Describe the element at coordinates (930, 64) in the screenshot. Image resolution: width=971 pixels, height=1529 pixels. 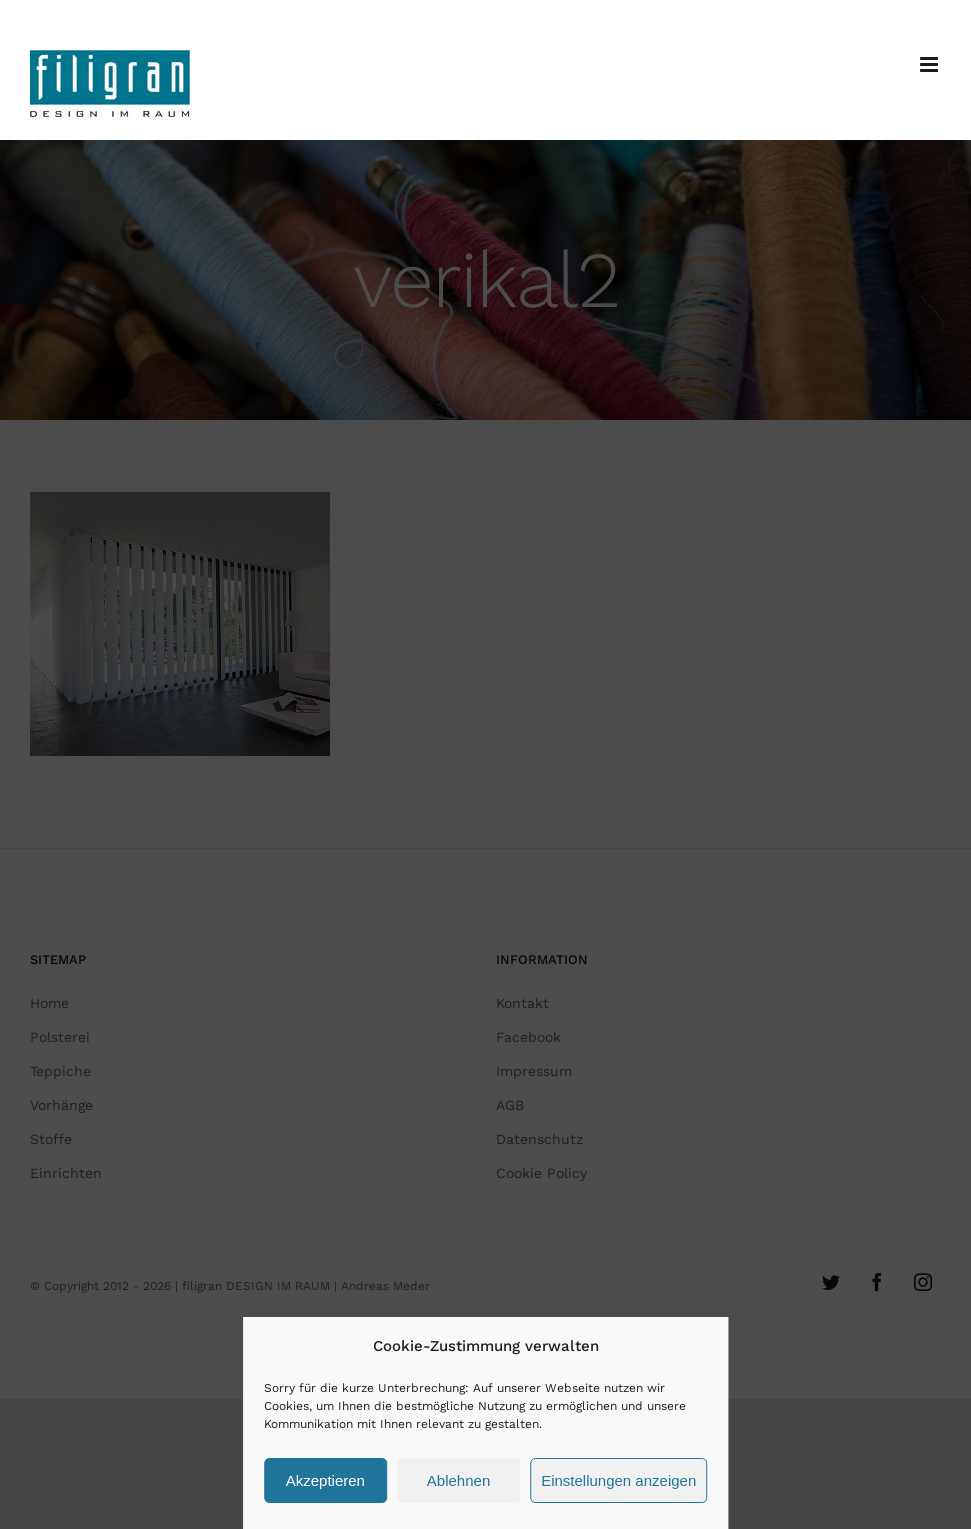
I see `[Toggle mobile menu]` at that location.